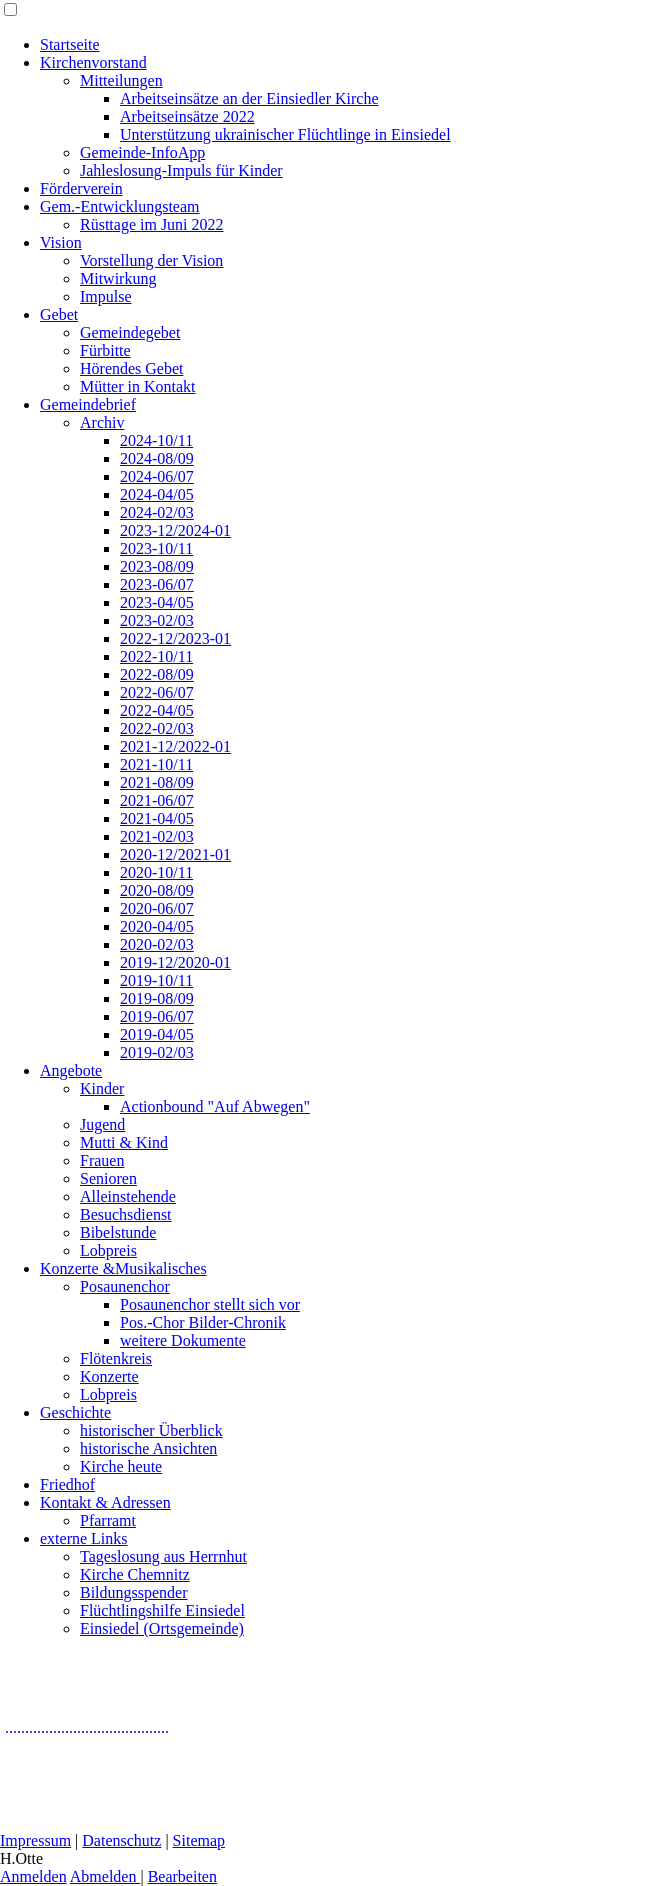 This screenshot has width=652, height=1886. I want to click on 2021-02/03, so click(157, 836).